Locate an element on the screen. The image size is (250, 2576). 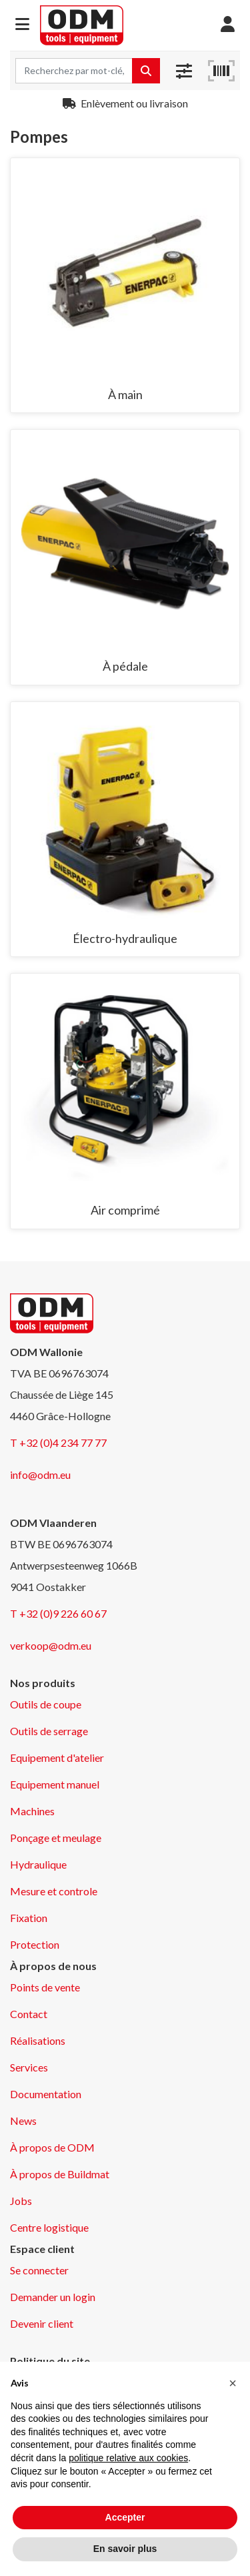
[button] is located at coordinates (22, 25).